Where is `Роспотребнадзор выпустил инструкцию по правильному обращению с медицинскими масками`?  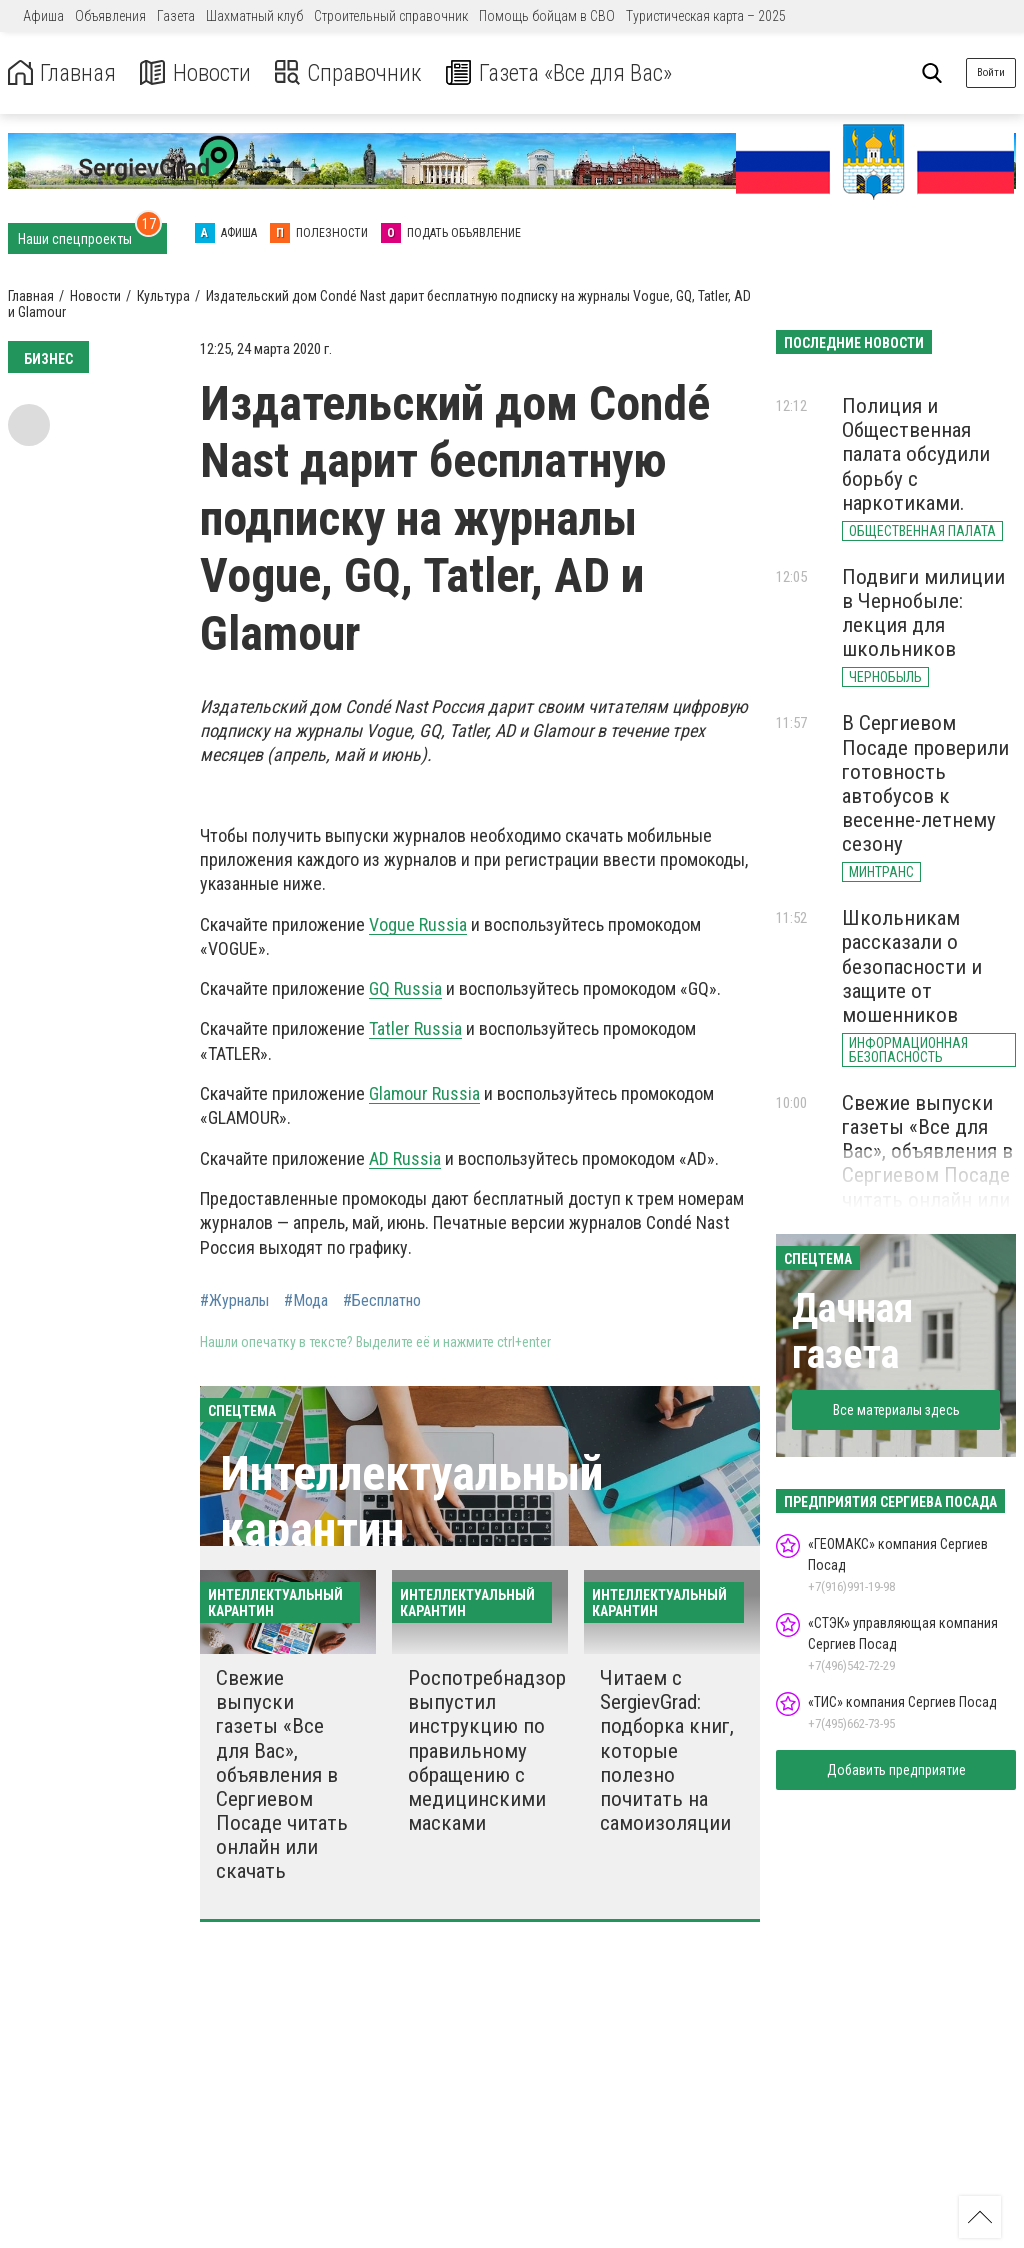 Роспотребнадзор выпустил инструкцию по правильному обращению с медицинскими масками is located at coordinates (487, 1750).